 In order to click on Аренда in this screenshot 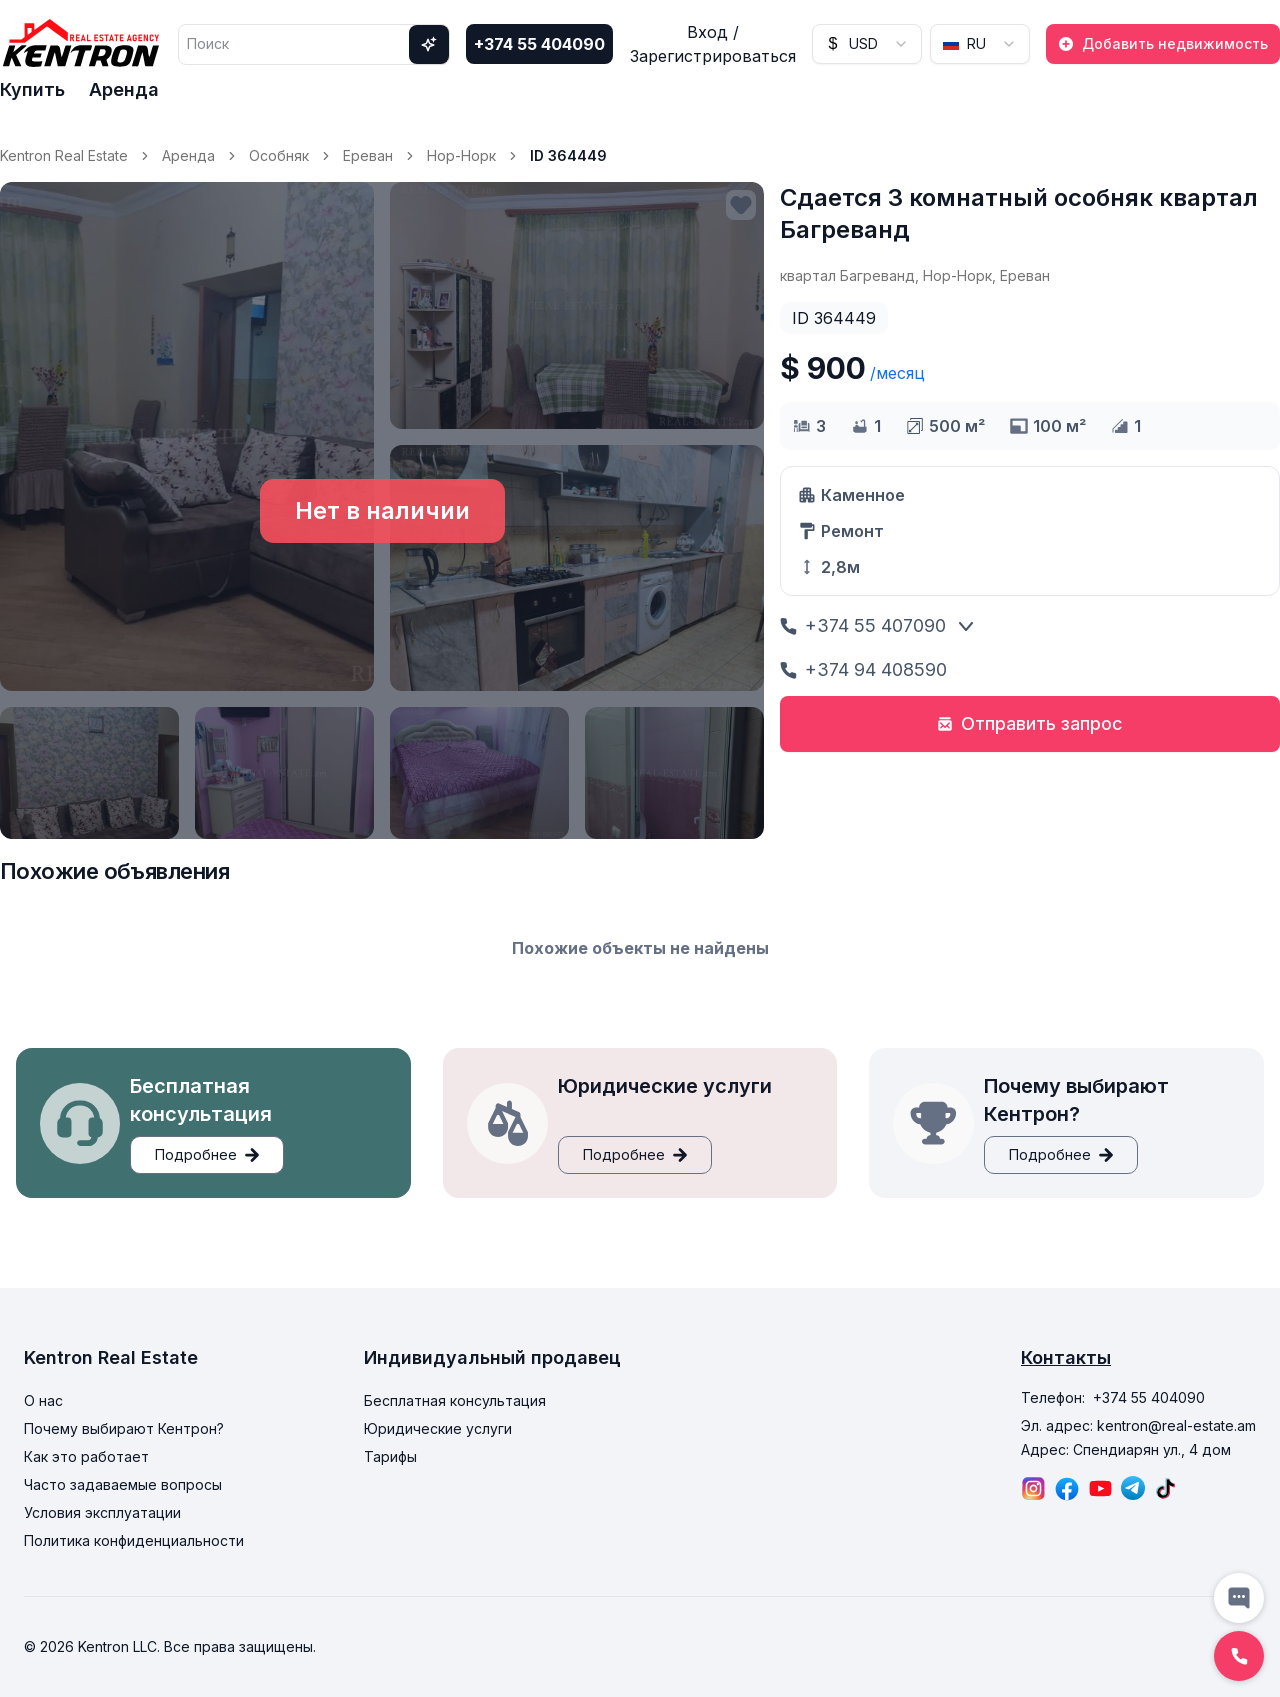, I will do `click(124, 89)`.